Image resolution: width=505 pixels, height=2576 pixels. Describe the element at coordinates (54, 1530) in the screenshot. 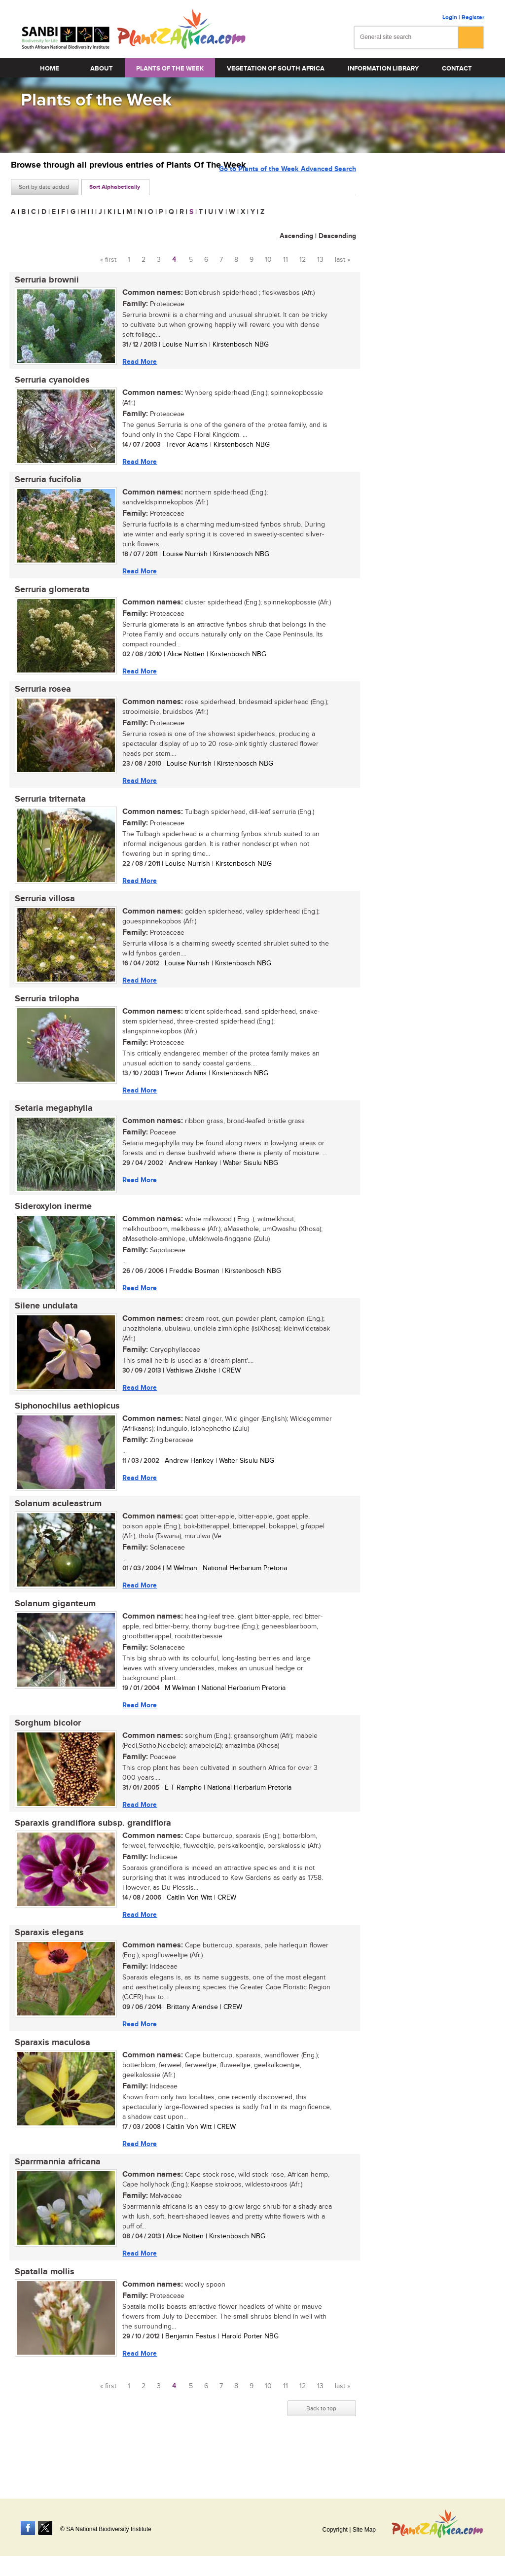

I see `Solanum aculeastrum` at that location.